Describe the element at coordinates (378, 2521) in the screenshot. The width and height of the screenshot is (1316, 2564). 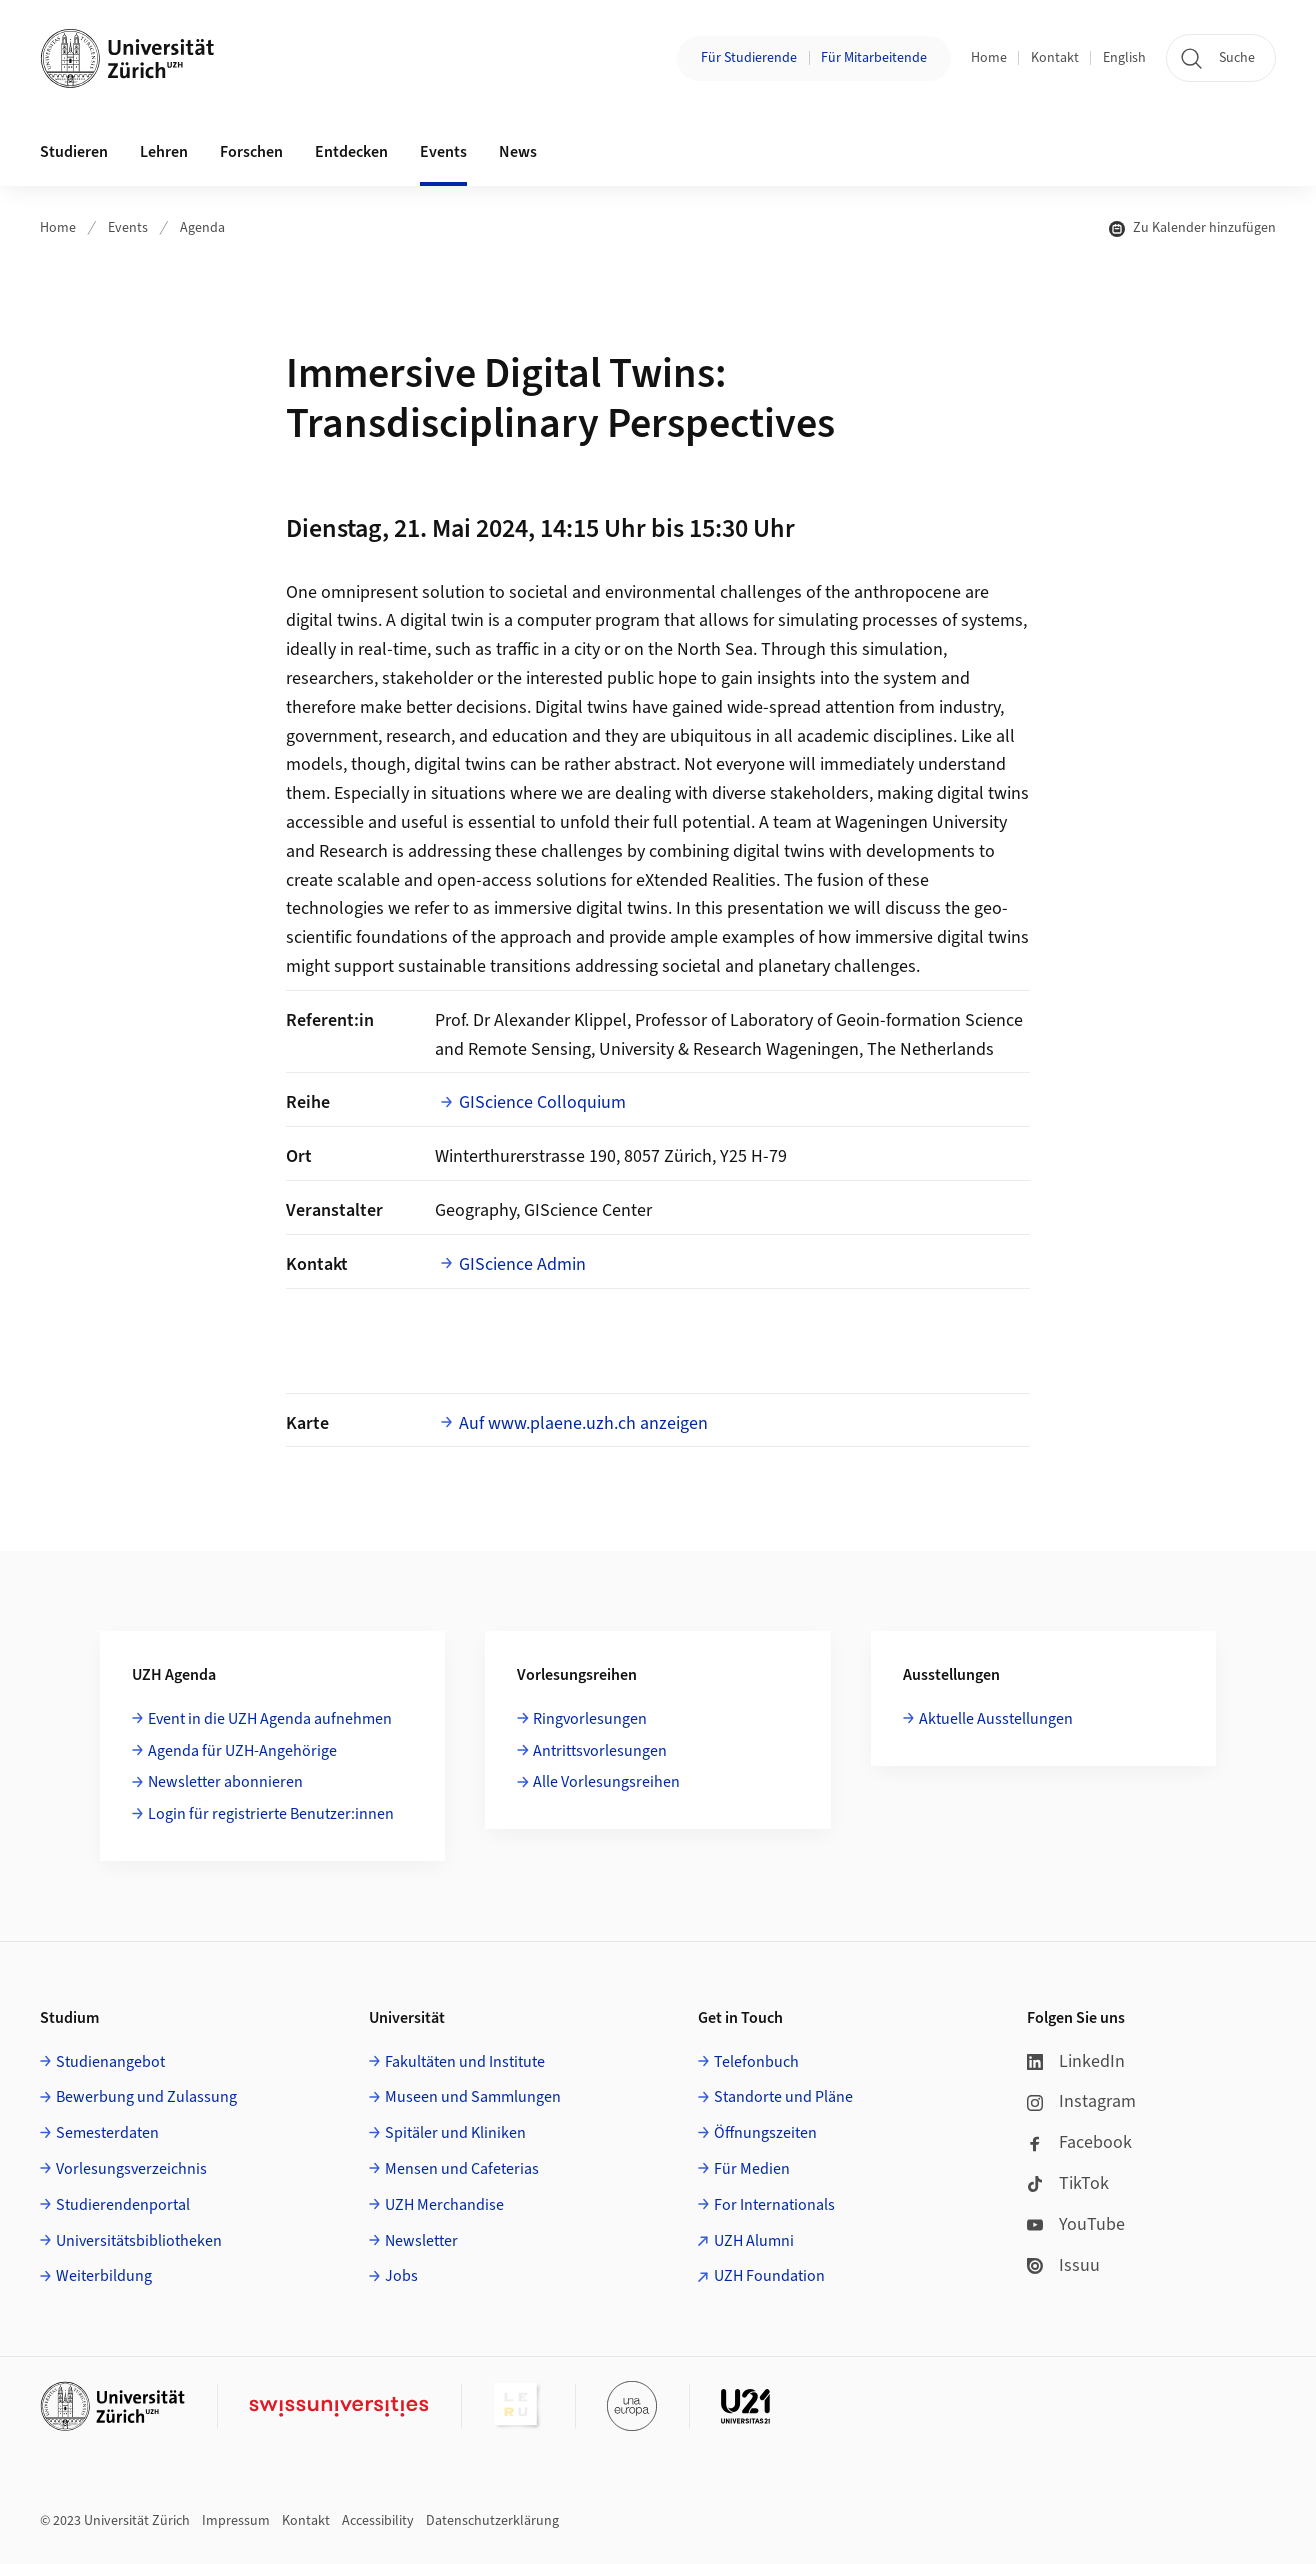
I see `Accessibility` at that location.